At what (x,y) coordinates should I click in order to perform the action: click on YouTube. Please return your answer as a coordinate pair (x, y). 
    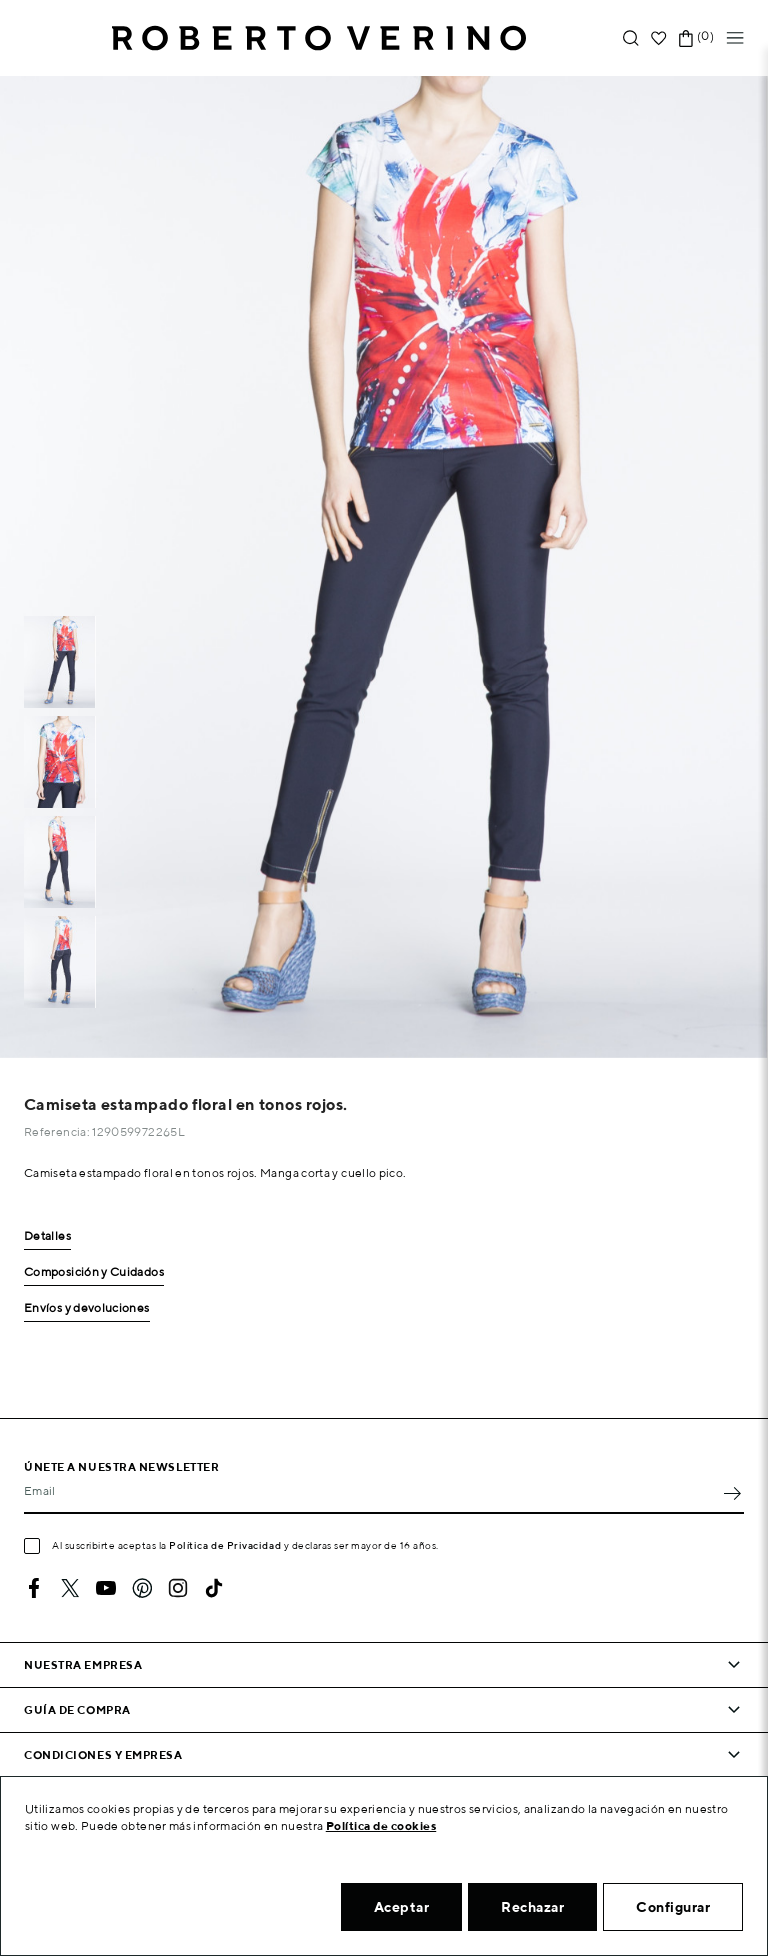
    Looking at the image, I should click on (106, 1588).